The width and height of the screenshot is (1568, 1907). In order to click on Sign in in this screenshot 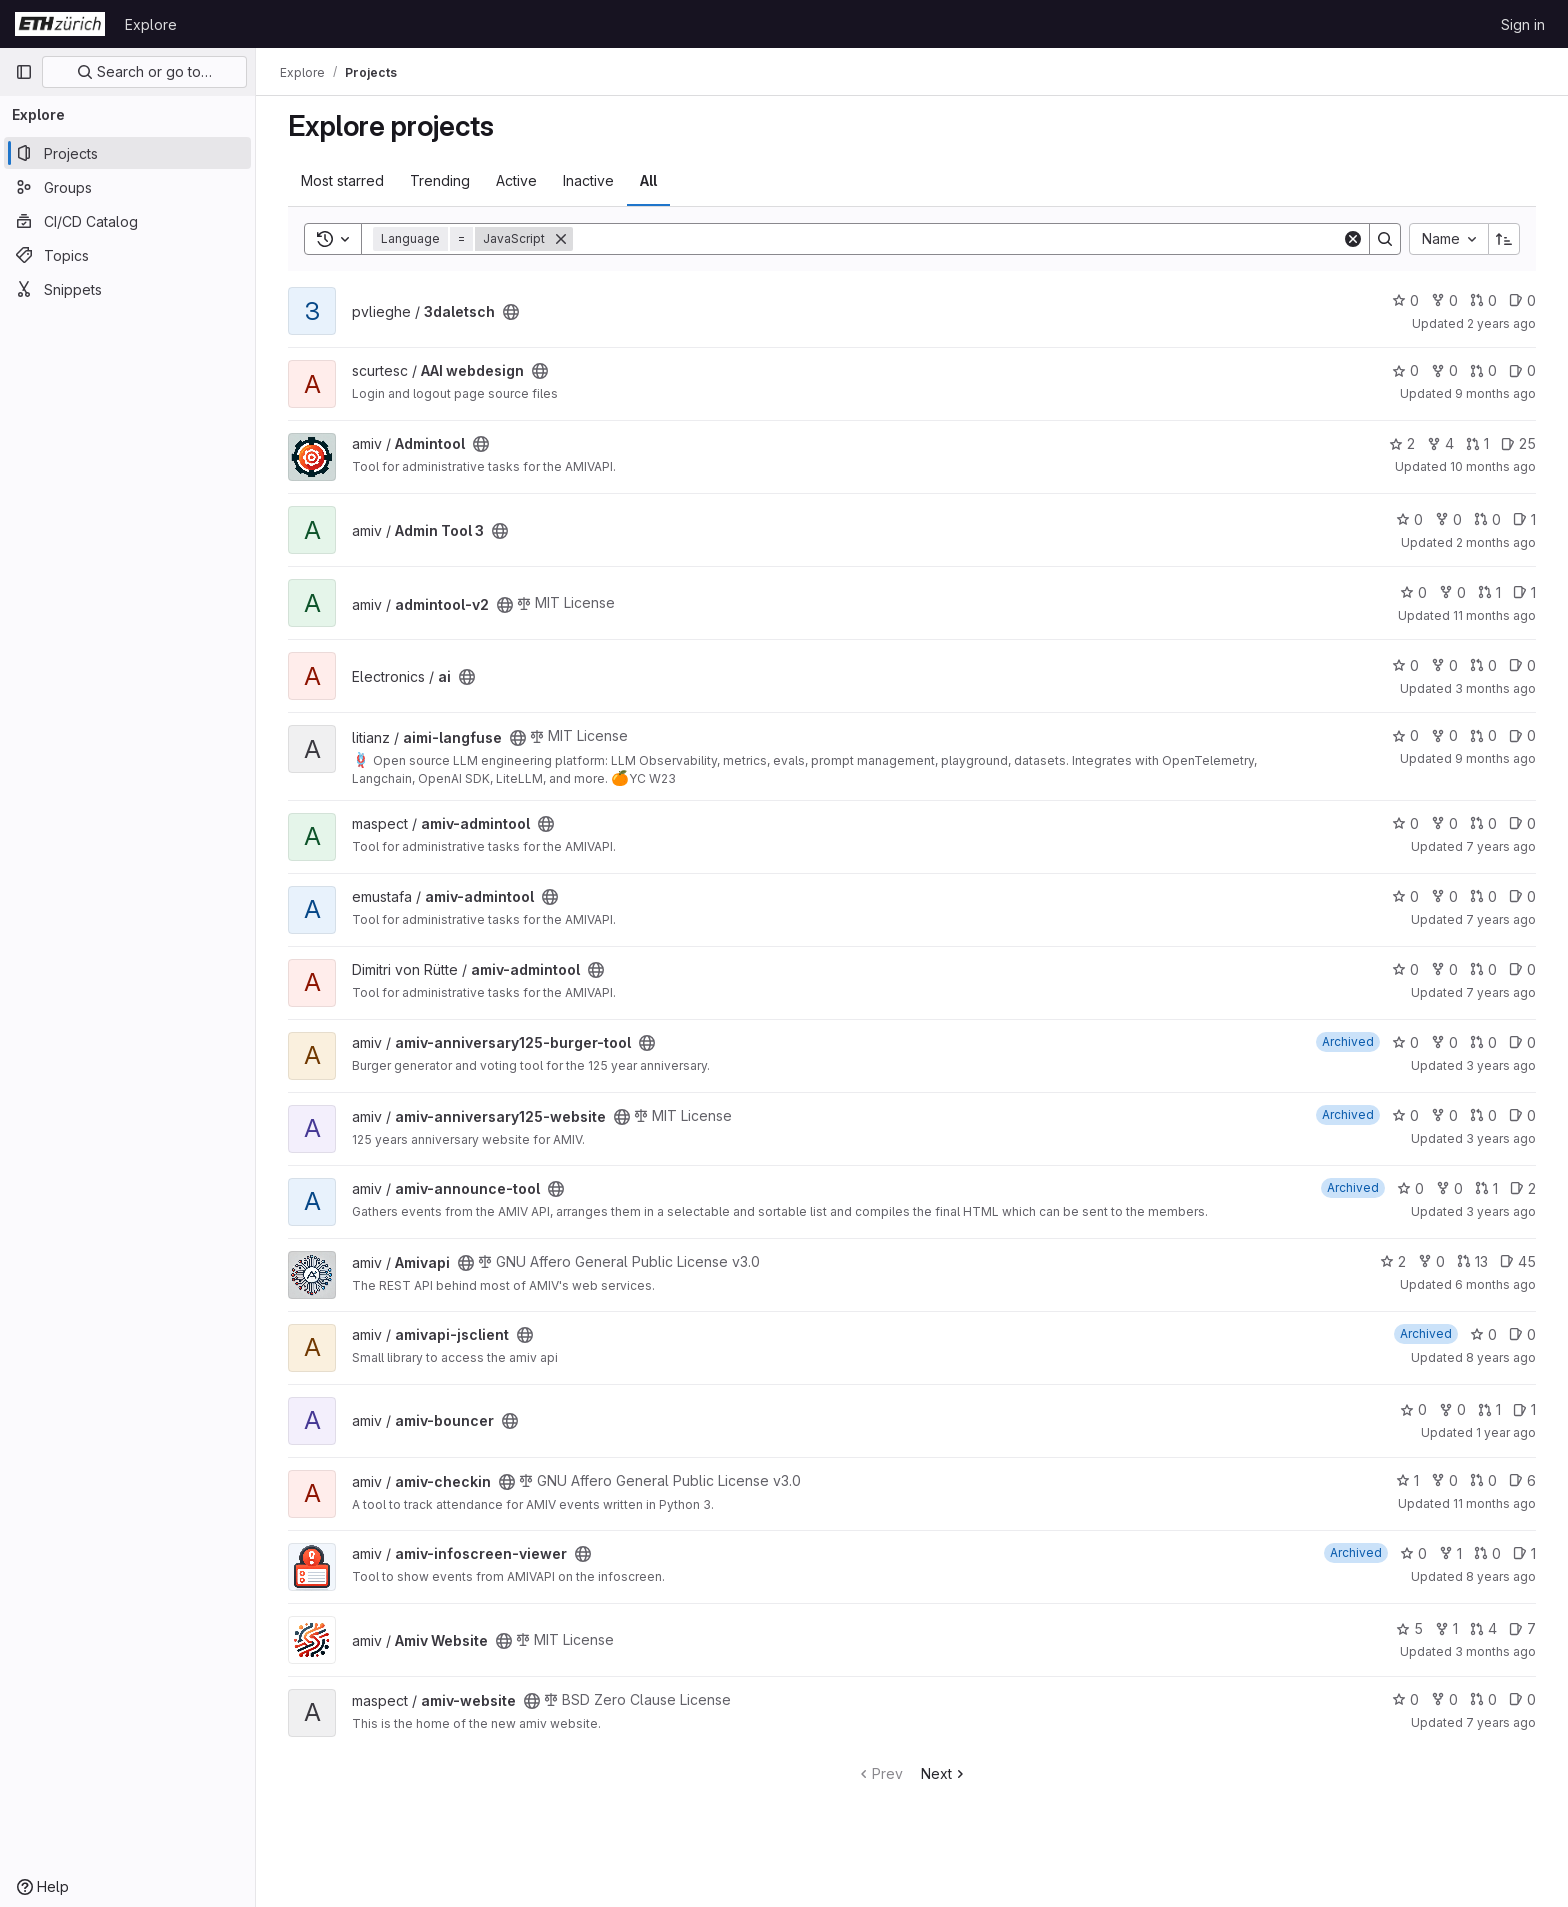, I will do `click(1523, 24)`.